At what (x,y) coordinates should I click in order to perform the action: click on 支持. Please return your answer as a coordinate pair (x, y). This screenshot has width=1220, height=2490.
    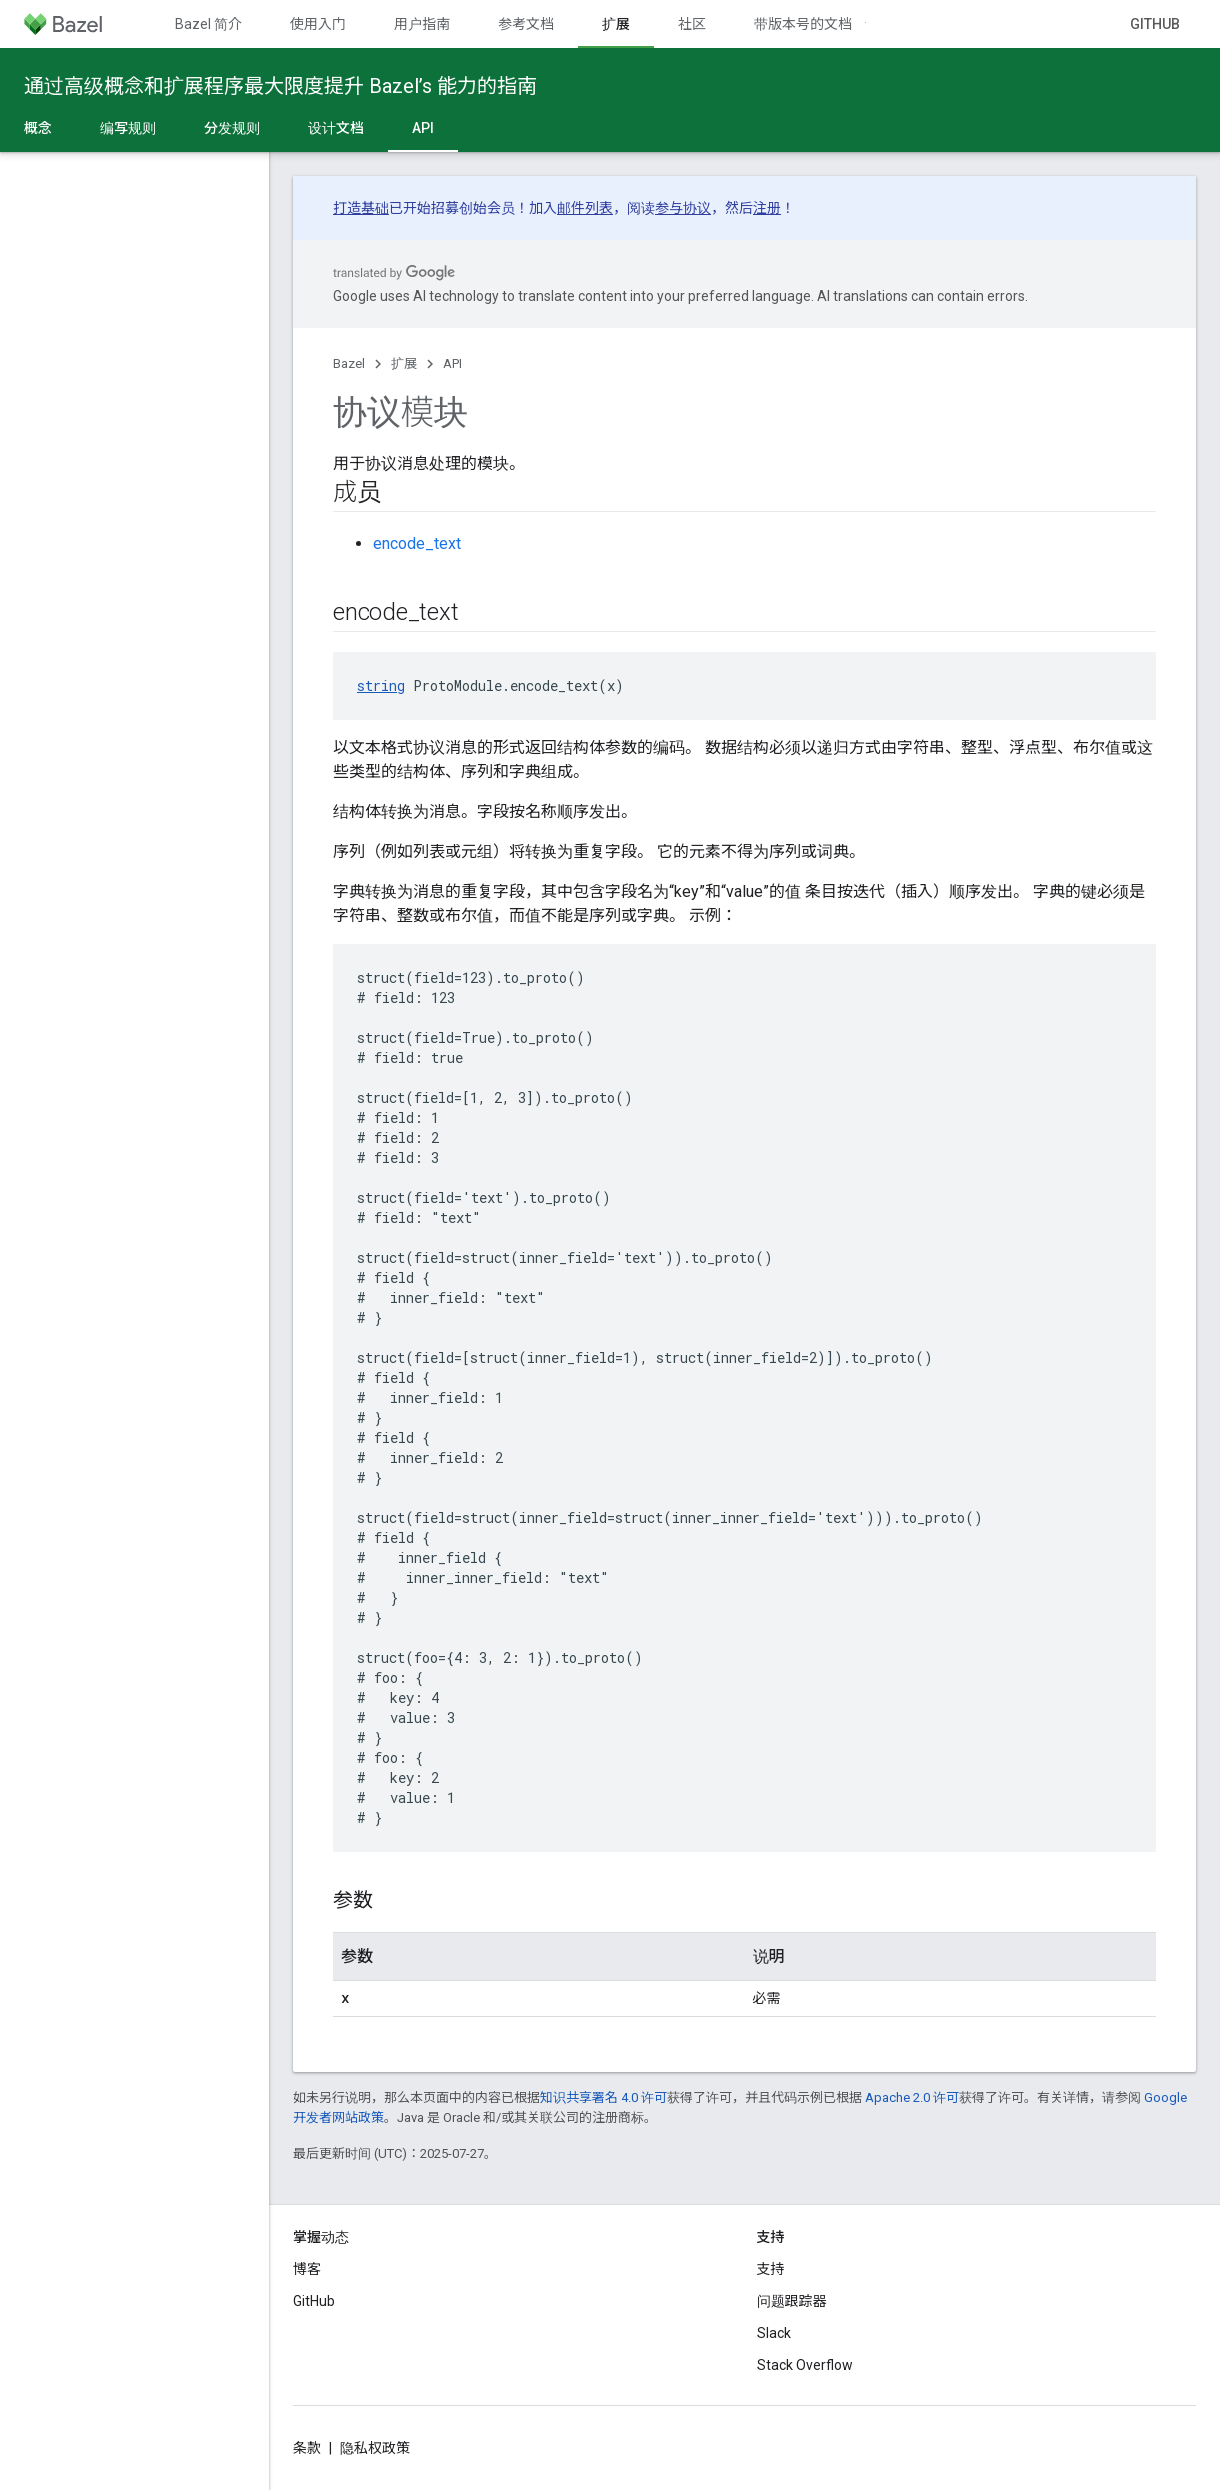
    Looking at the image, I should click on (771, 2269).